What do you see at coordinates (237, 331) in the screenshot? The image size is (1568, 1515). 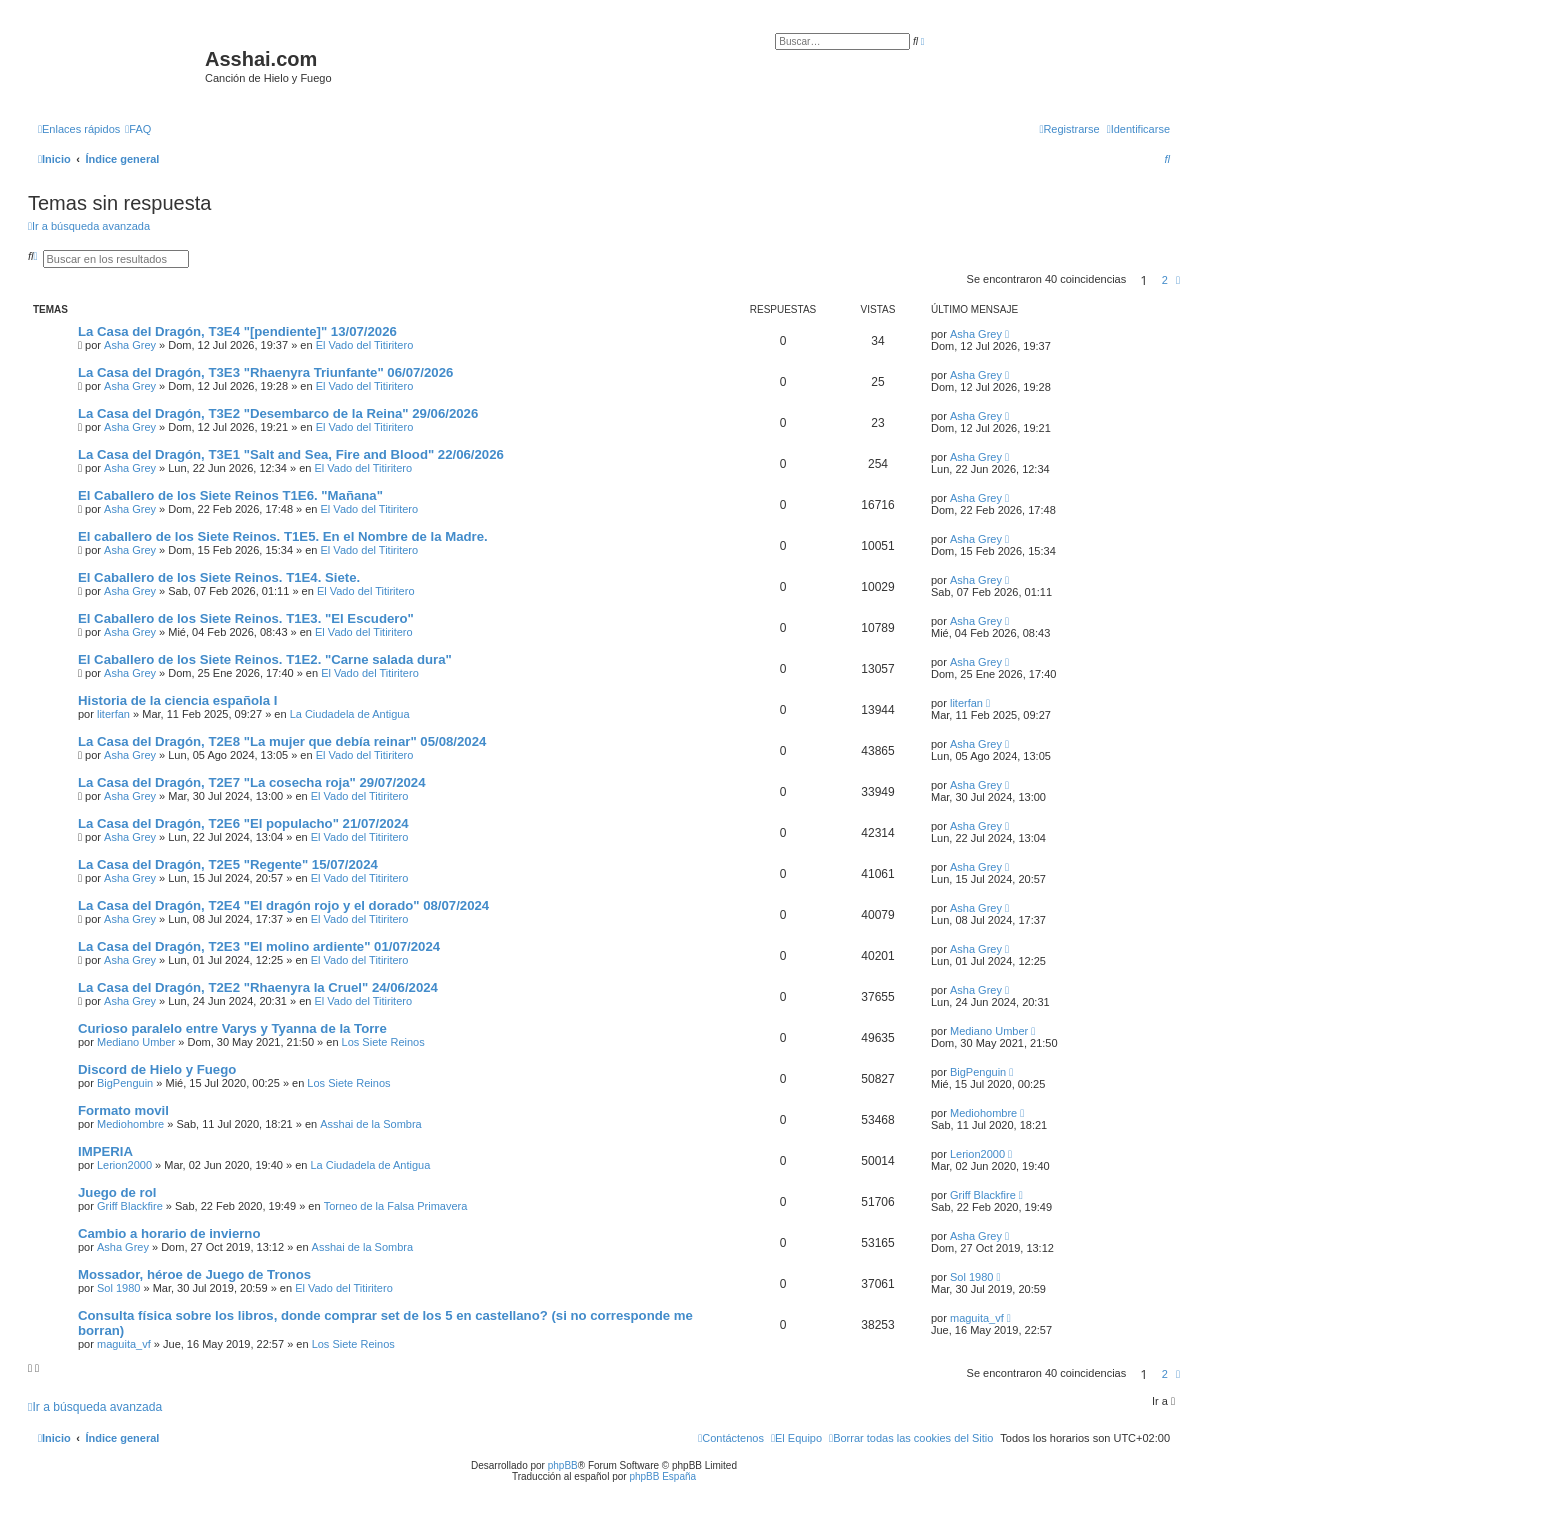 I see `La Casa del Dragón, T3E4 "[pendiente]" 13/07/2026` at bounding box center [237, 331].